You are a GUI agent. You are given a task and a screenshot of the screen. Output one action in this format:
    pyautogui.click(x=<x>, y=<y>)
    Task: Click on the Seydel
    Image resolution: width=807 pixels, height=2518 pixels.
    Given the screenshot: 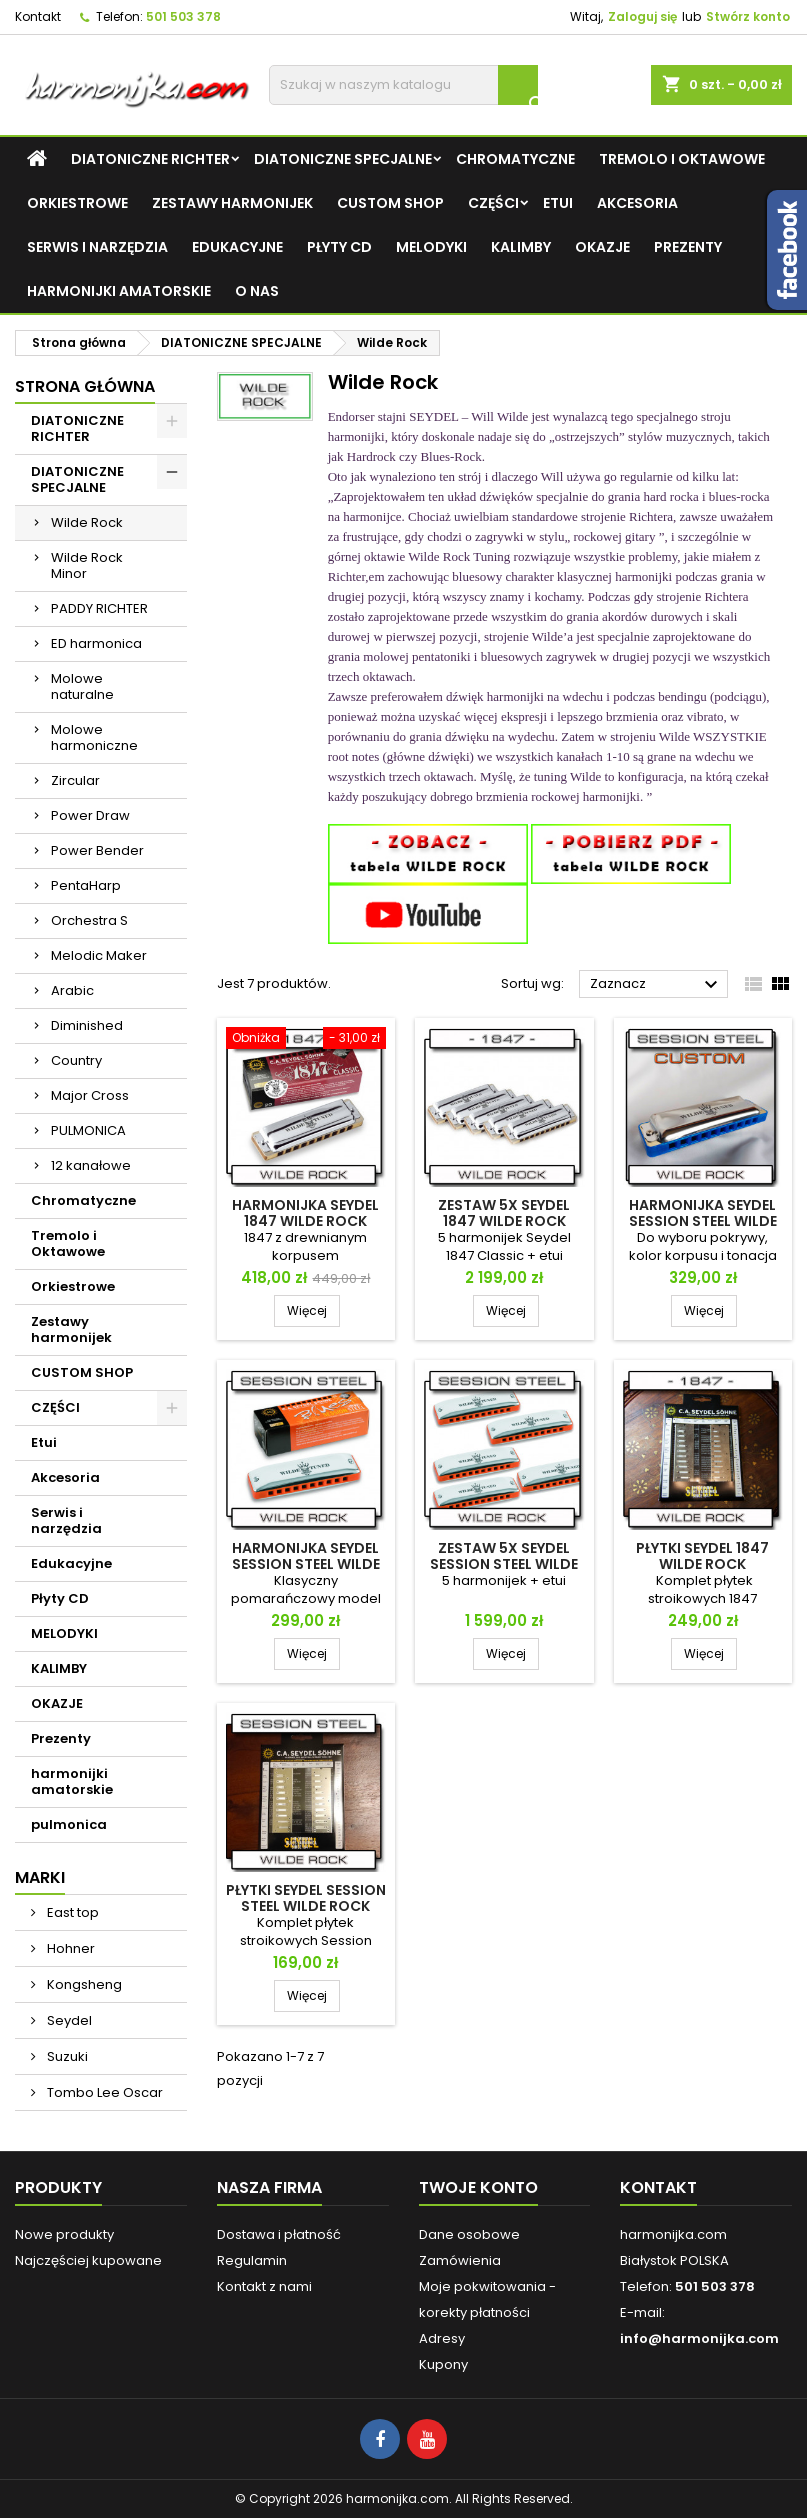 What is the action you would take?
    pyautogui.click(x=68, y=2020)
    